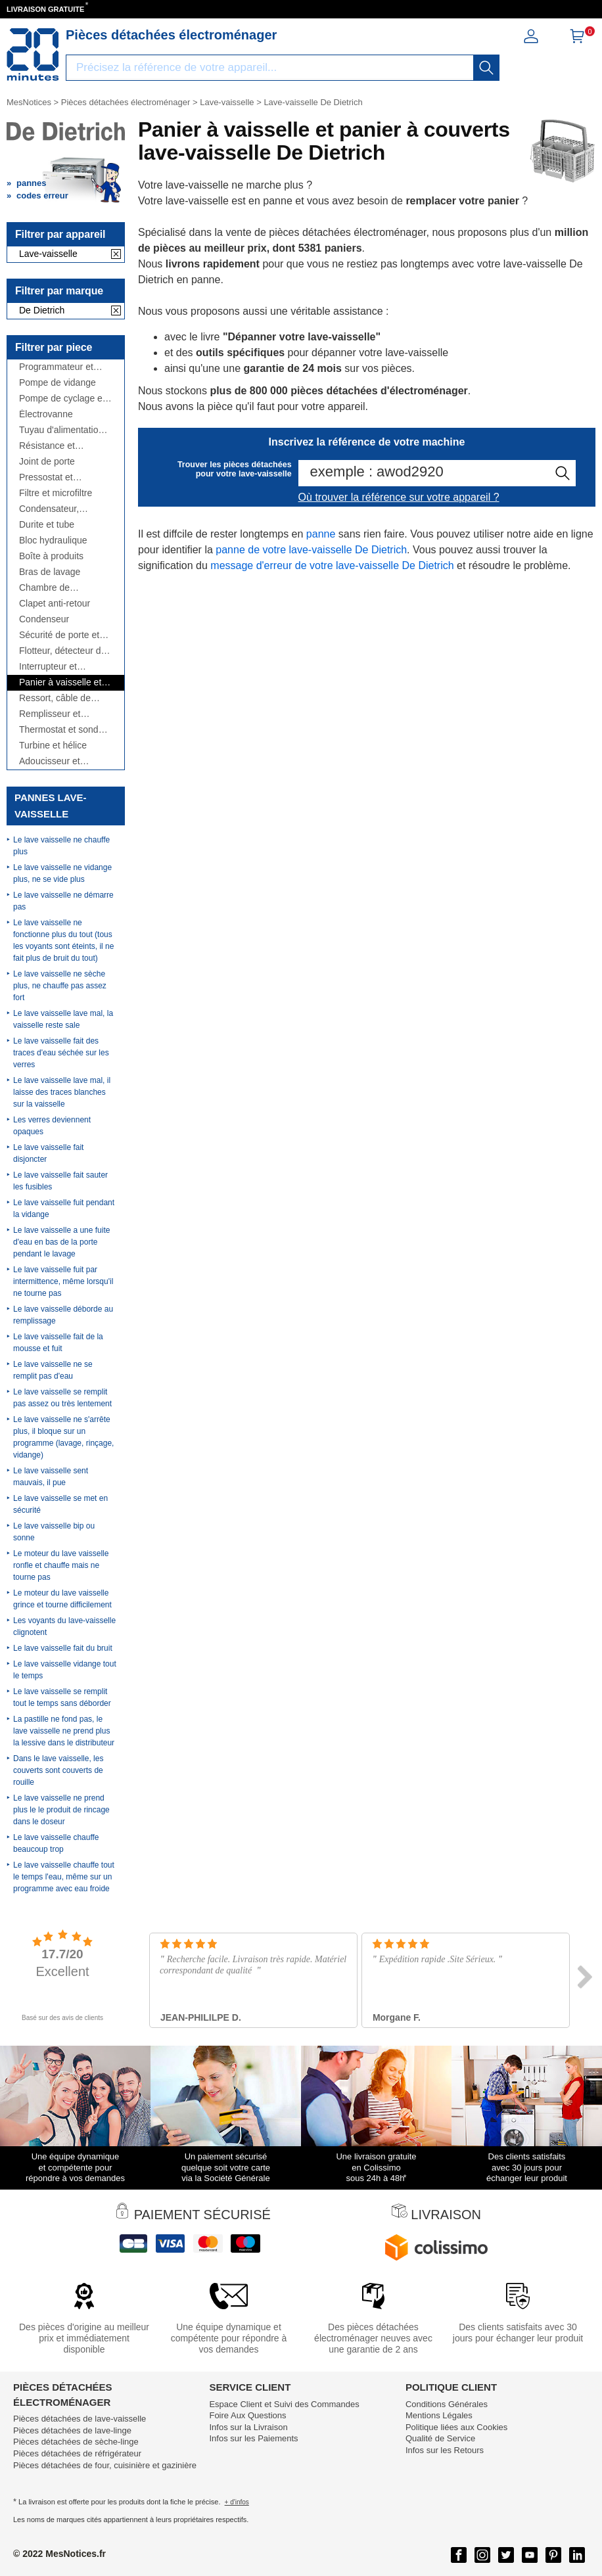 This screenshot has width=602, height=2576. What do you see at coordinates (439, 2415) in the screenshot?
I see `Mentions Légales` at bounding box center [439, 2415].